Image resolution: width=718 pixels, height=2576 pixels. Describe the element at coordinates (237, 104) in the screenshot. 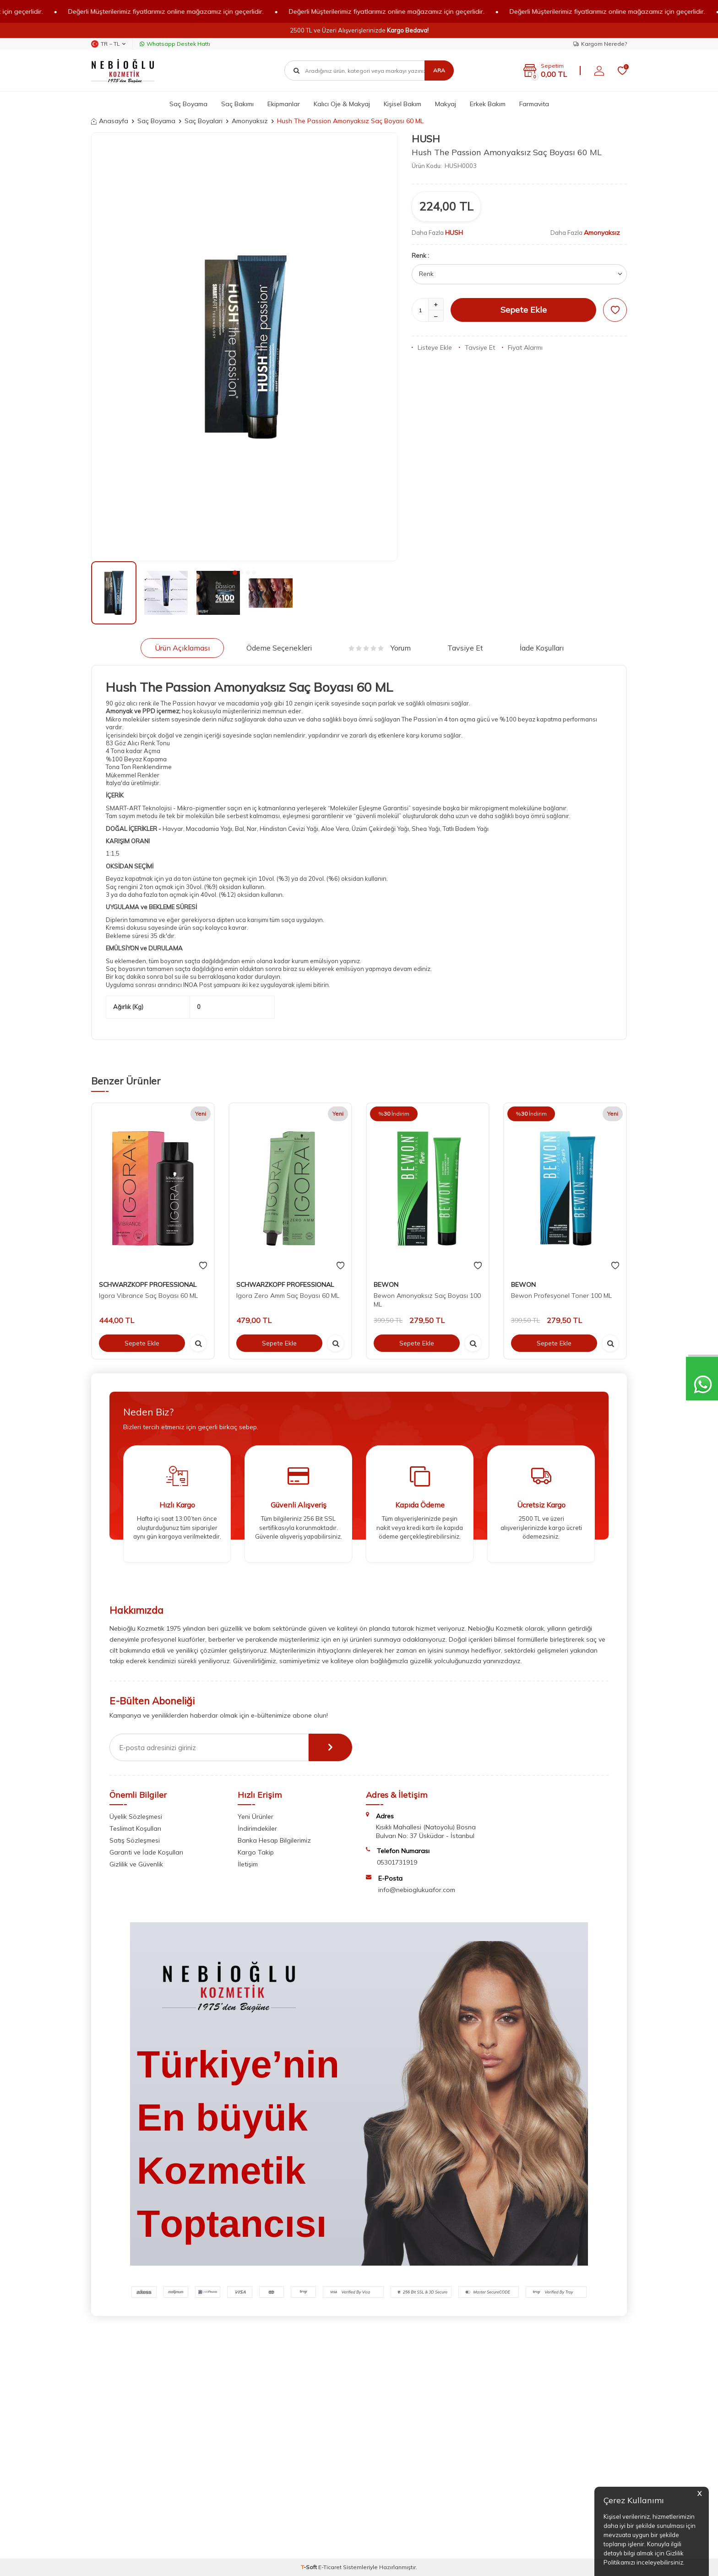

I see `Saç Bakımı` at that location.